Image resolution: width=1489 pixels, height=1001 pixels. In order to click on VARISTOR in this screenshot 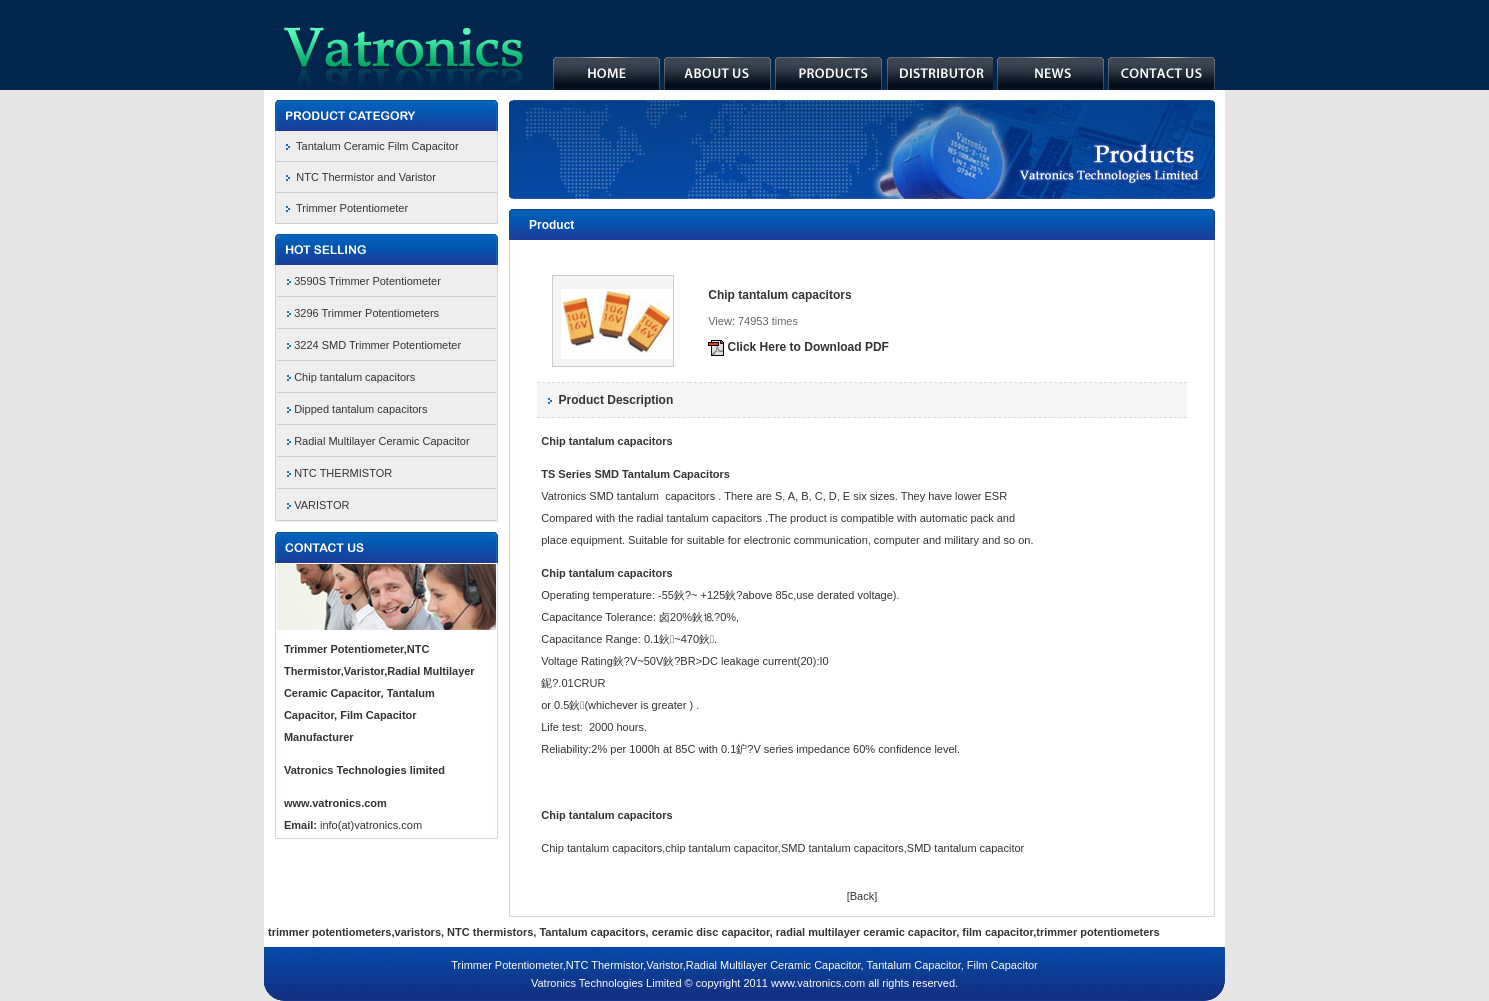, I will do `click(321, 505)`.